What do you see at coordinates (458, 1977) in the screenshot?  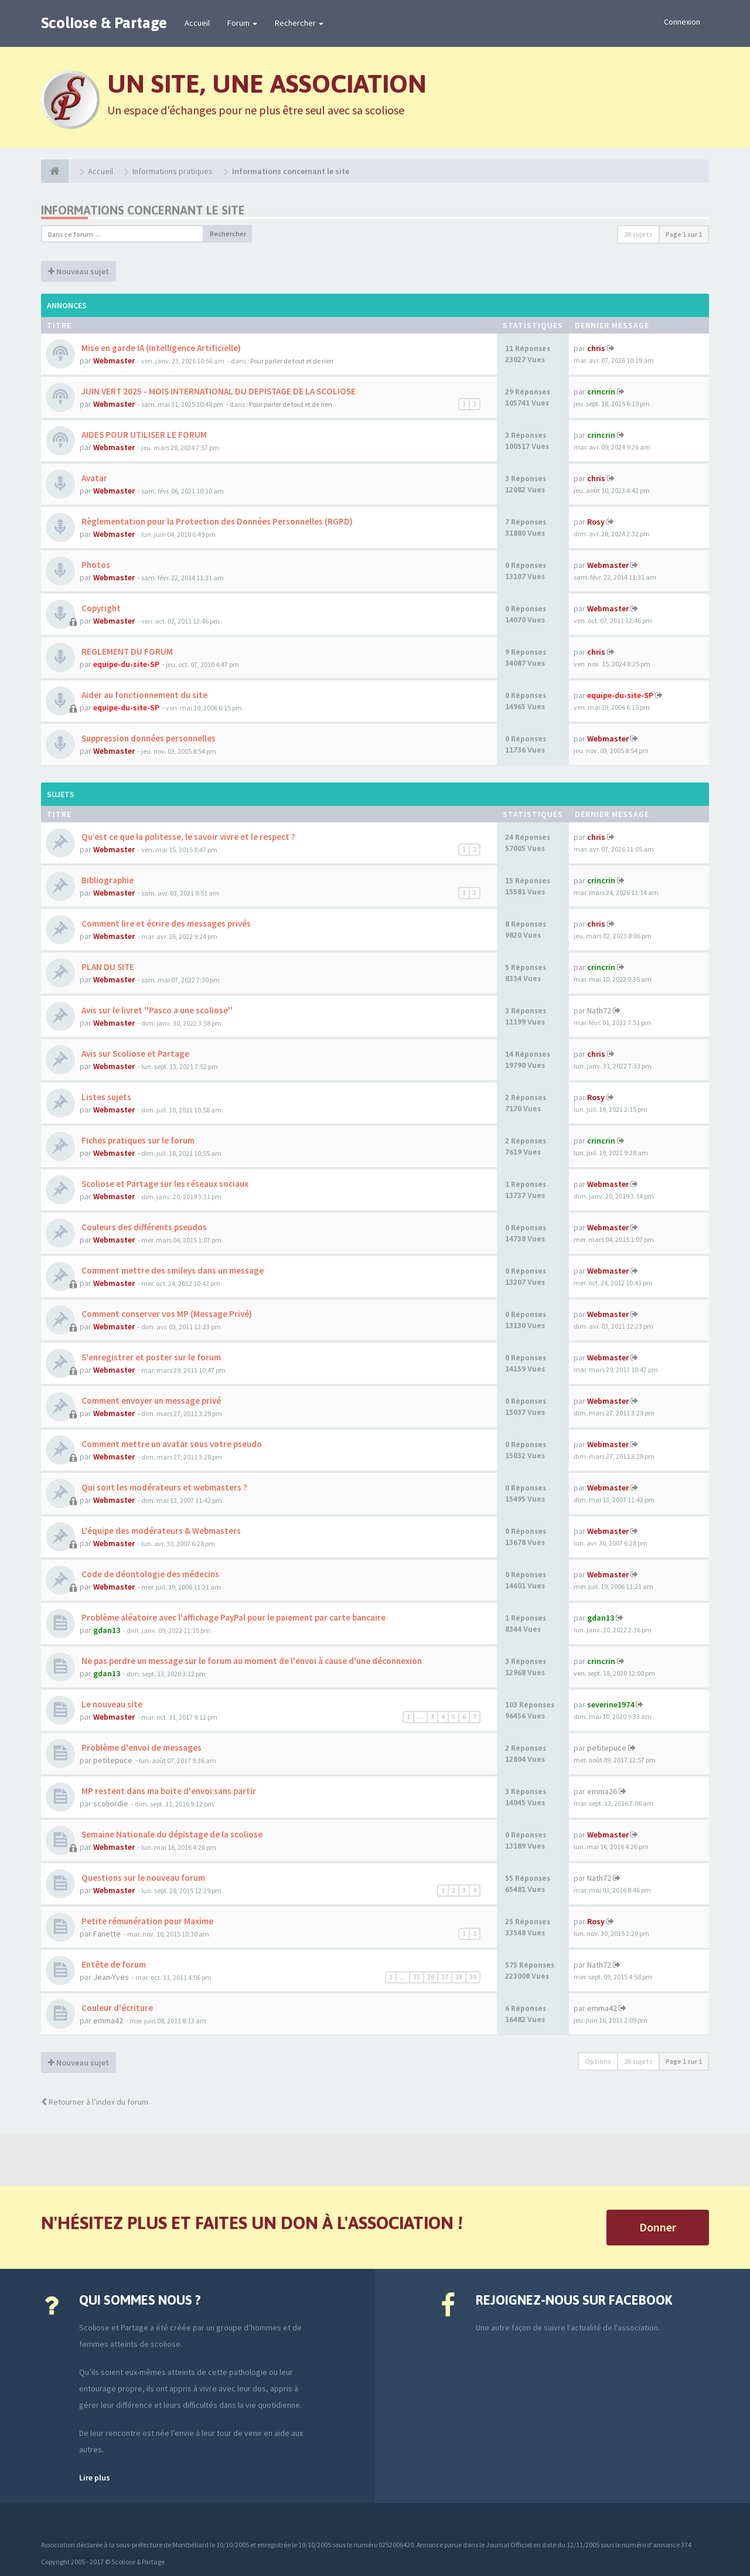 I see `38` at bounding box center [458, 1977].